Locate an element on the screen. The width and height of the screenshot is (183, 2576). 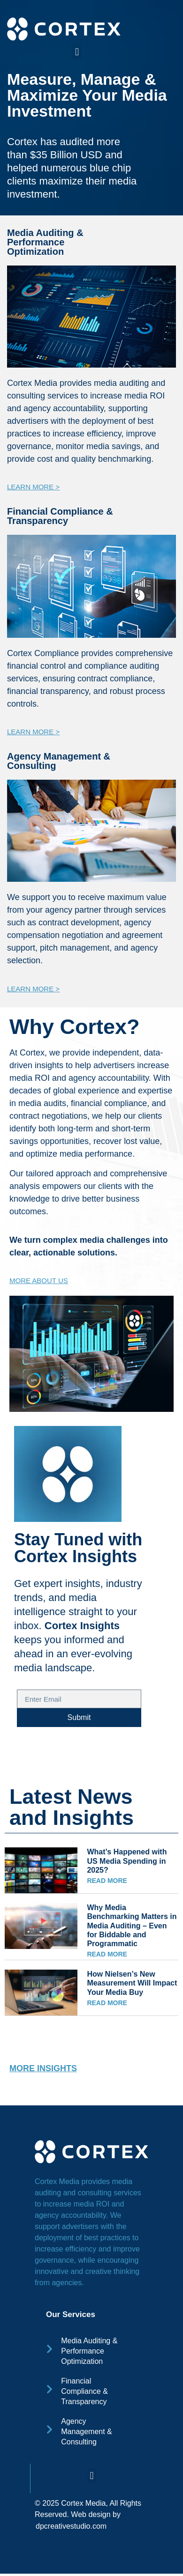
READ MORE [Read more about What’s Happened with US Media Spending in 2025?] is located at coordinates (107, 1880).